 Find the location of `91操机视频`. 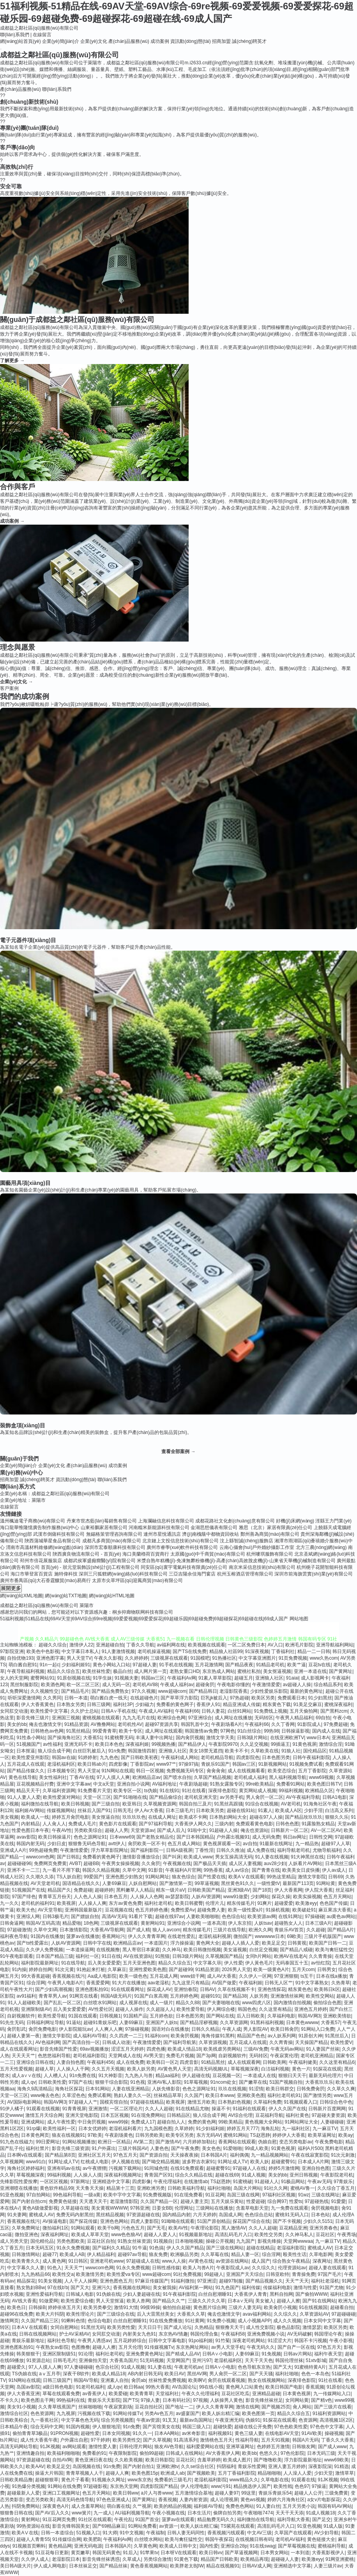

91操机视频 is located at coordinates (278, 1910).